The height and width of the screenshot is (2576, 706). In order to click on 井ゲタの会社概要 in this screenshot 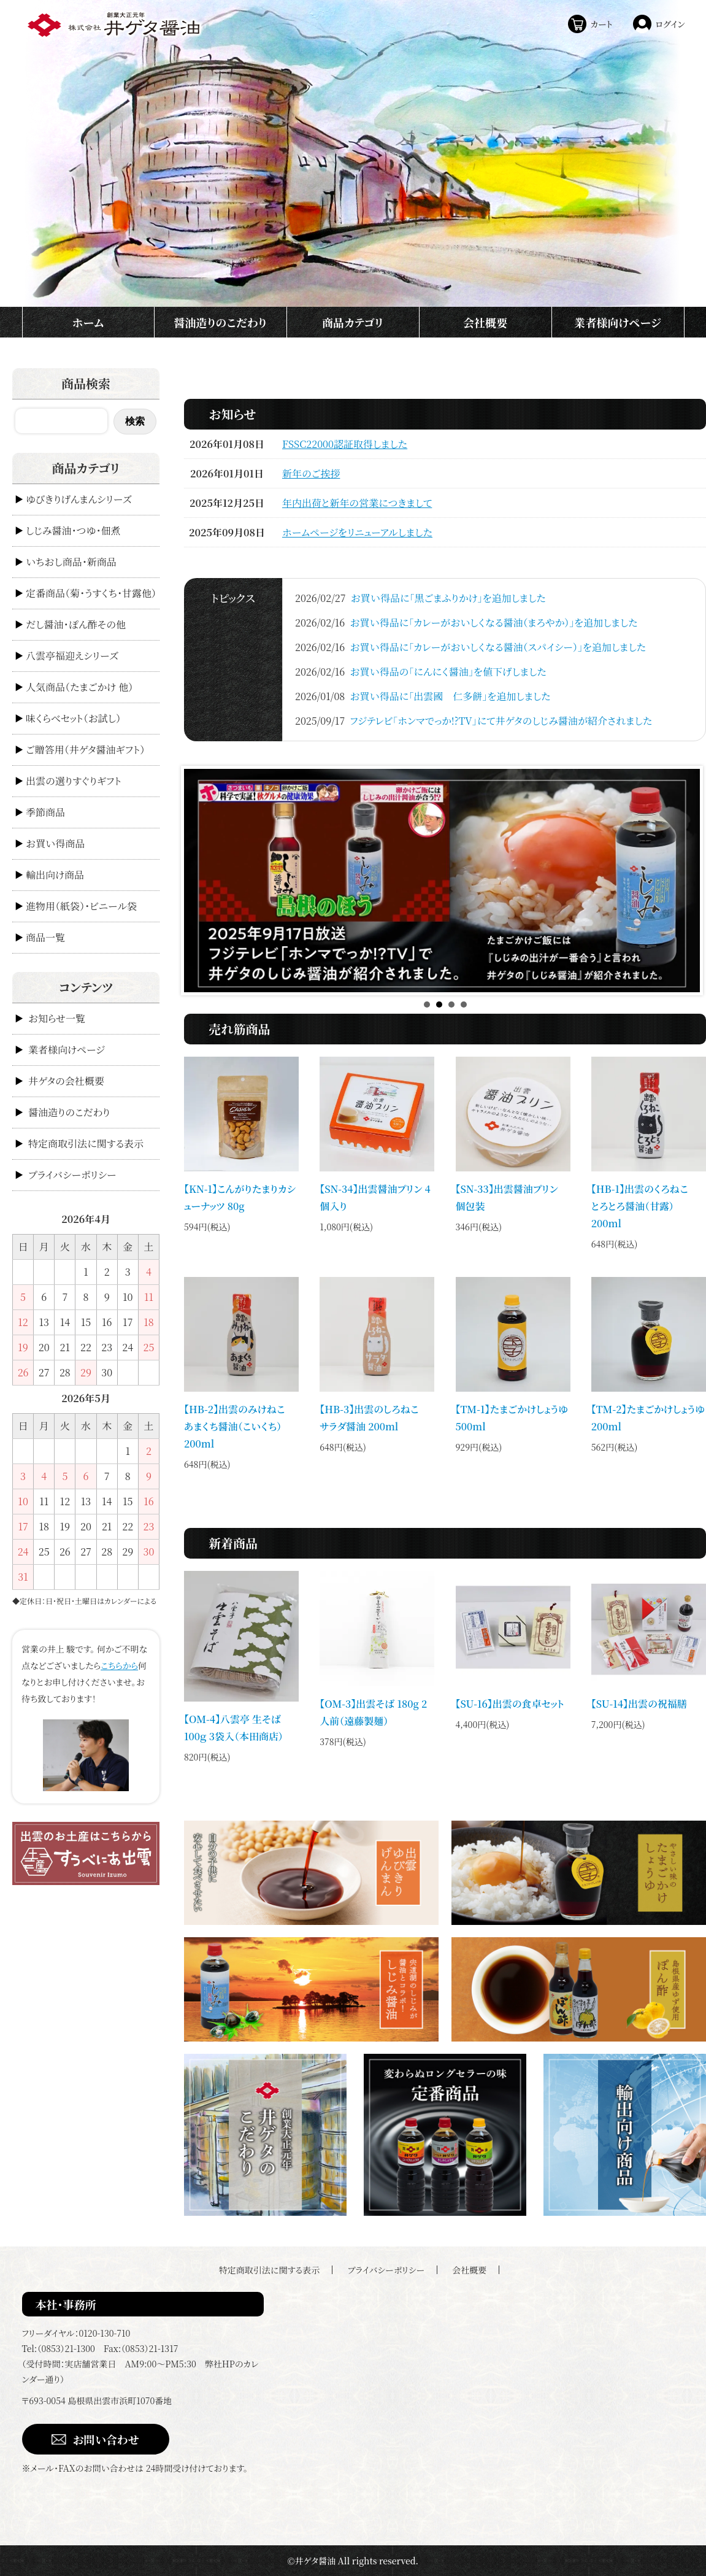, I will do `click(66, 1081)`.